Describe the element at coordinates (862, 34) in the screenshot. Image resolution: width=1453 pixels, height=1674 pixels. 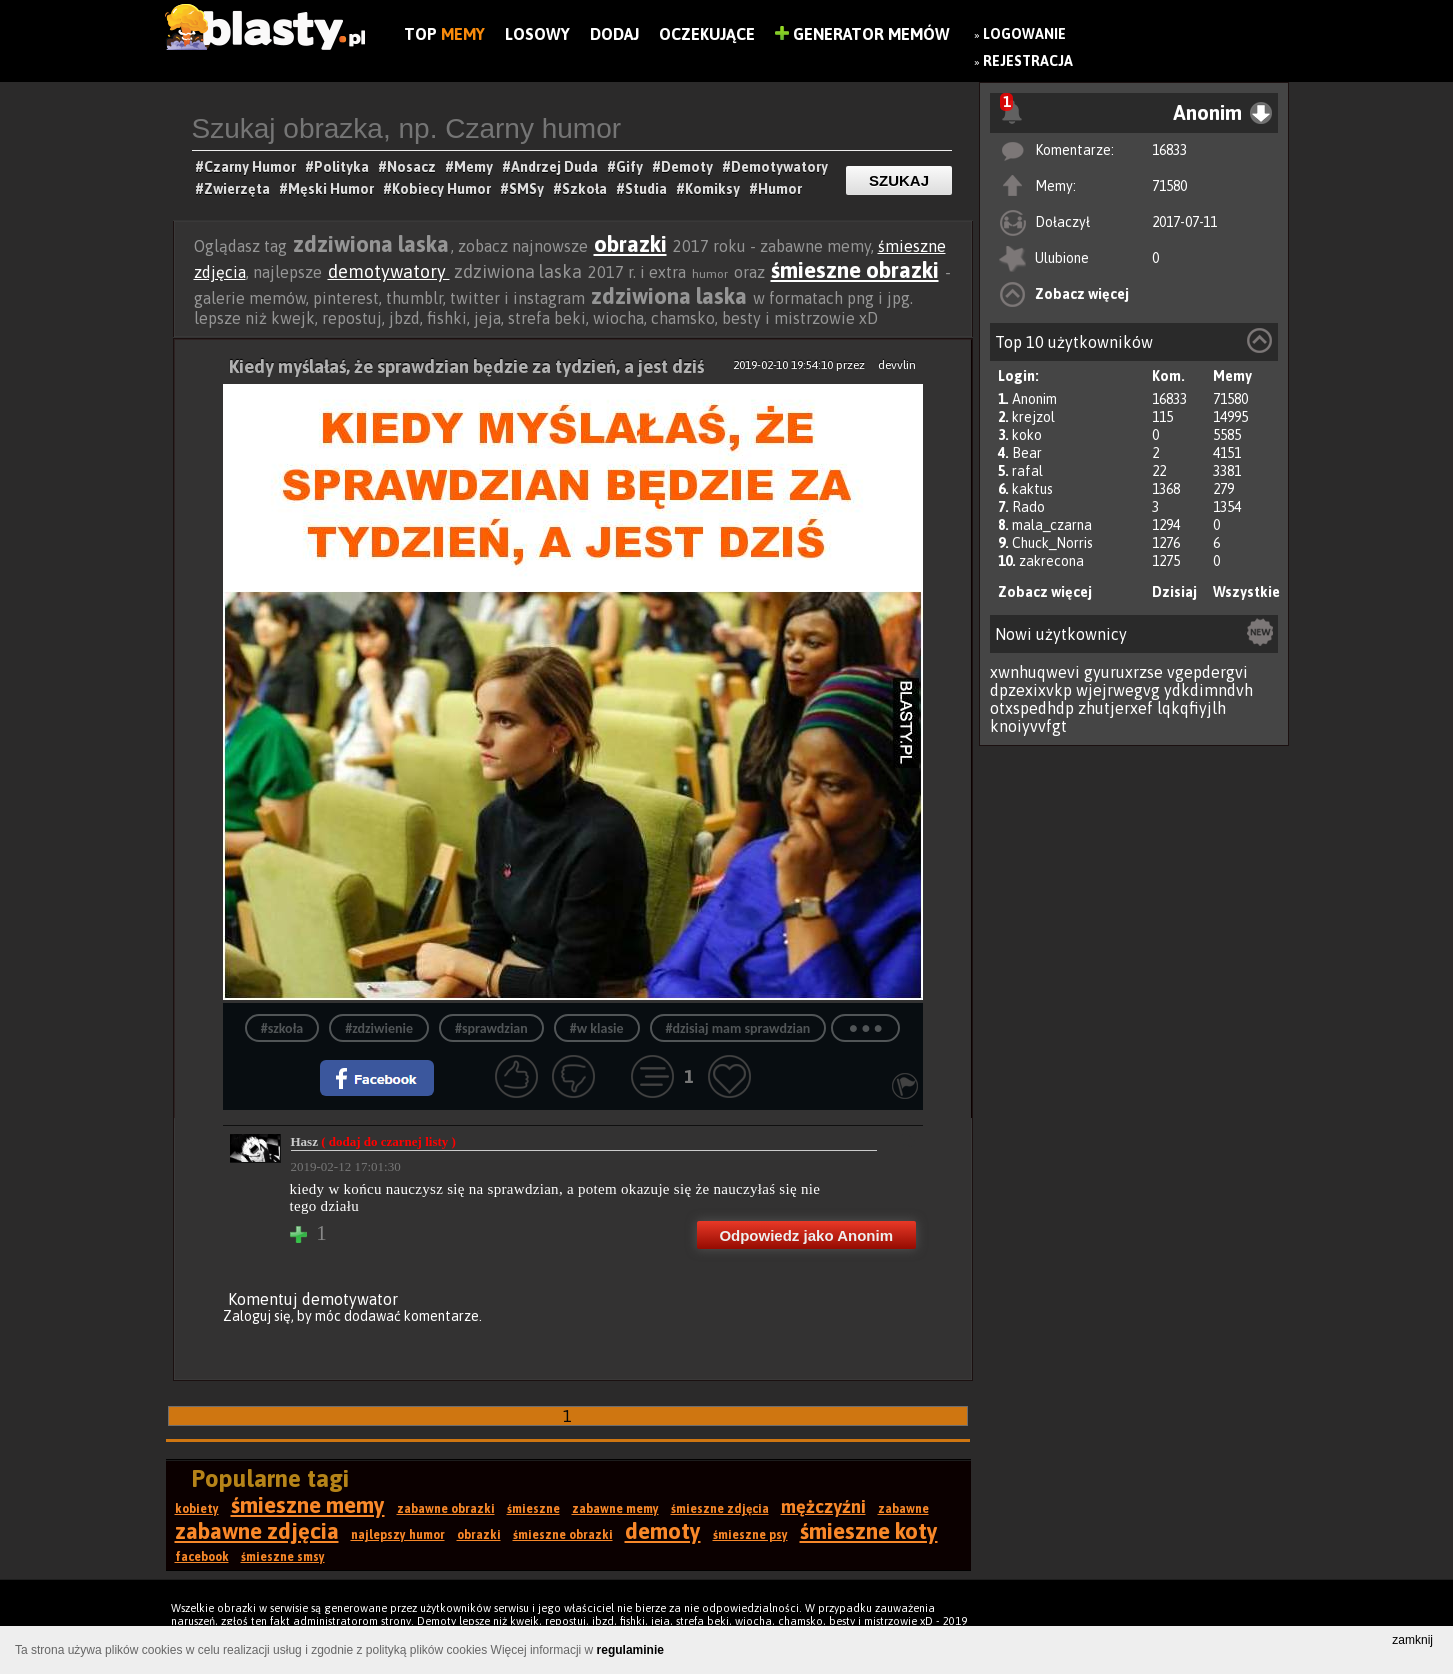
I see `Generator Memów` at that location.